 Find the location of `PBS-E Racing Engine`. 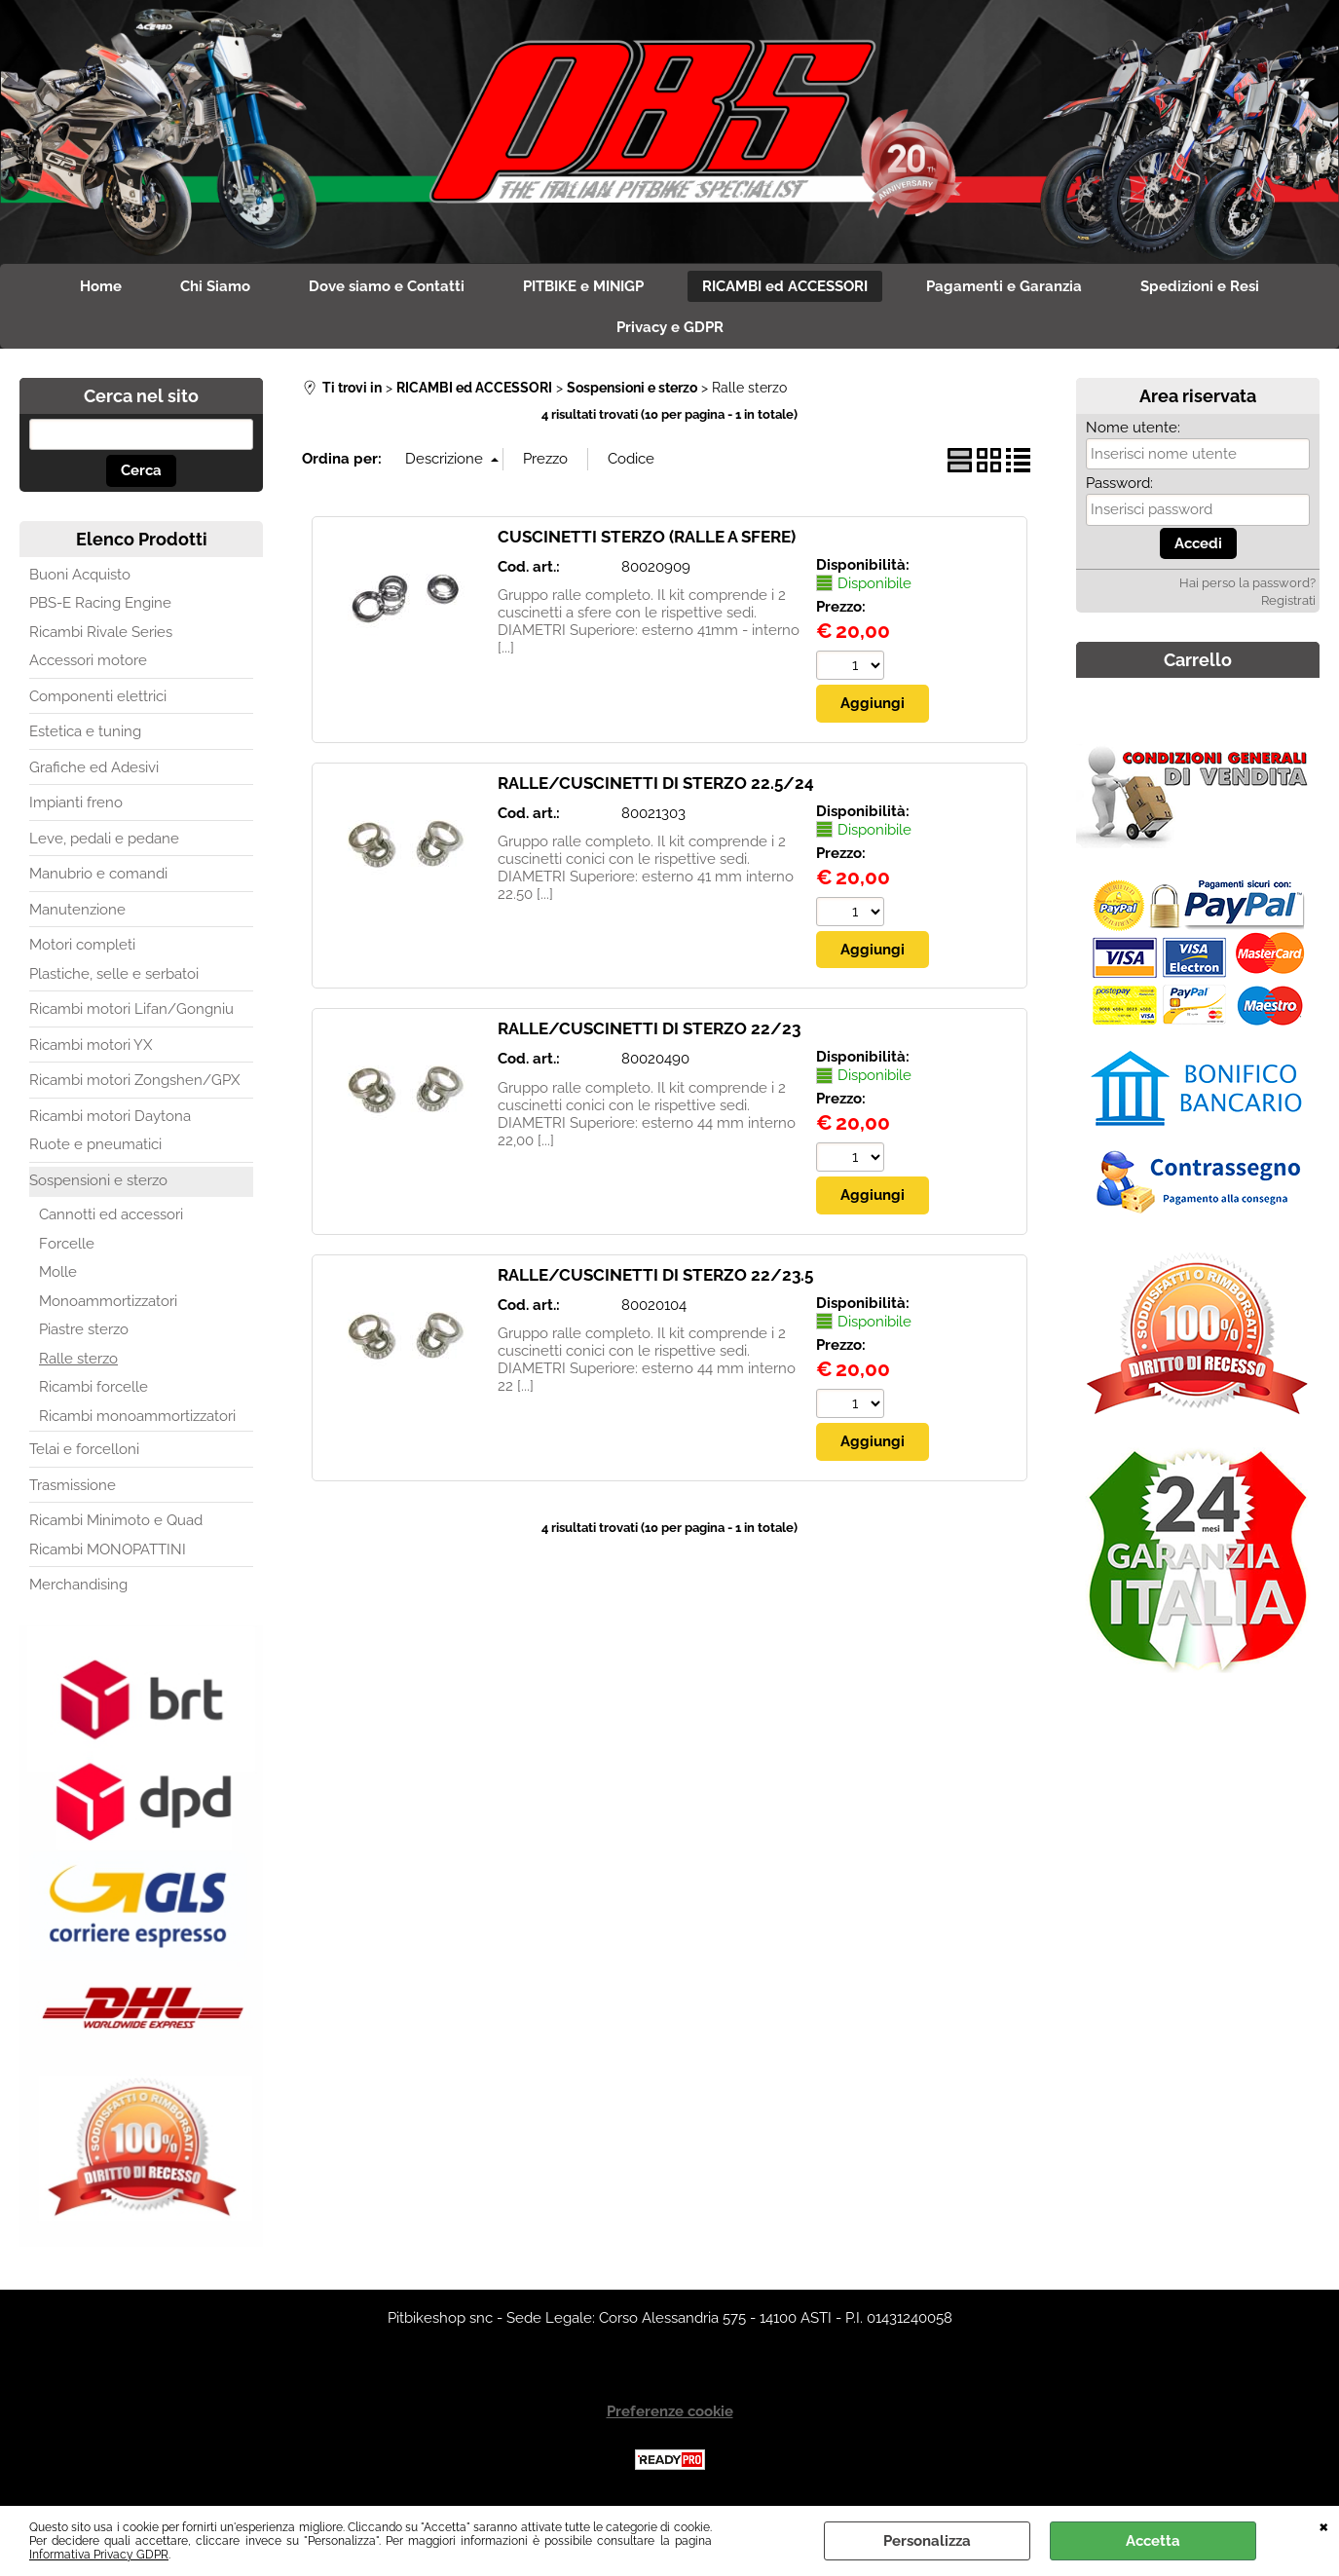

PBS-E Racing Engine is located at coordinates (100, 603).